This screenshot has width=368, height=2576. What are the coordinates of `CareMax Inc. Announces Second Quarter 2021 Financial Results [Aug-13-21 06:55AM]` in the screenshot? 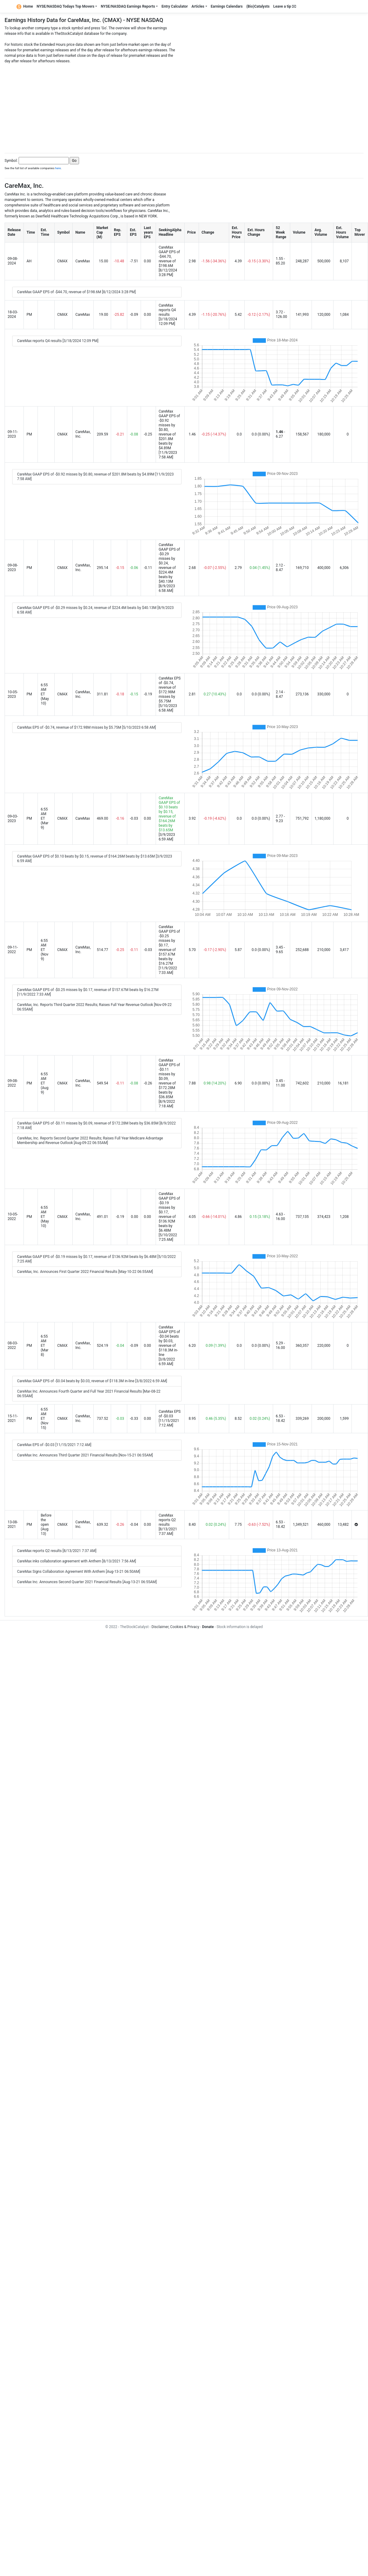 It's located at (87, 1582).